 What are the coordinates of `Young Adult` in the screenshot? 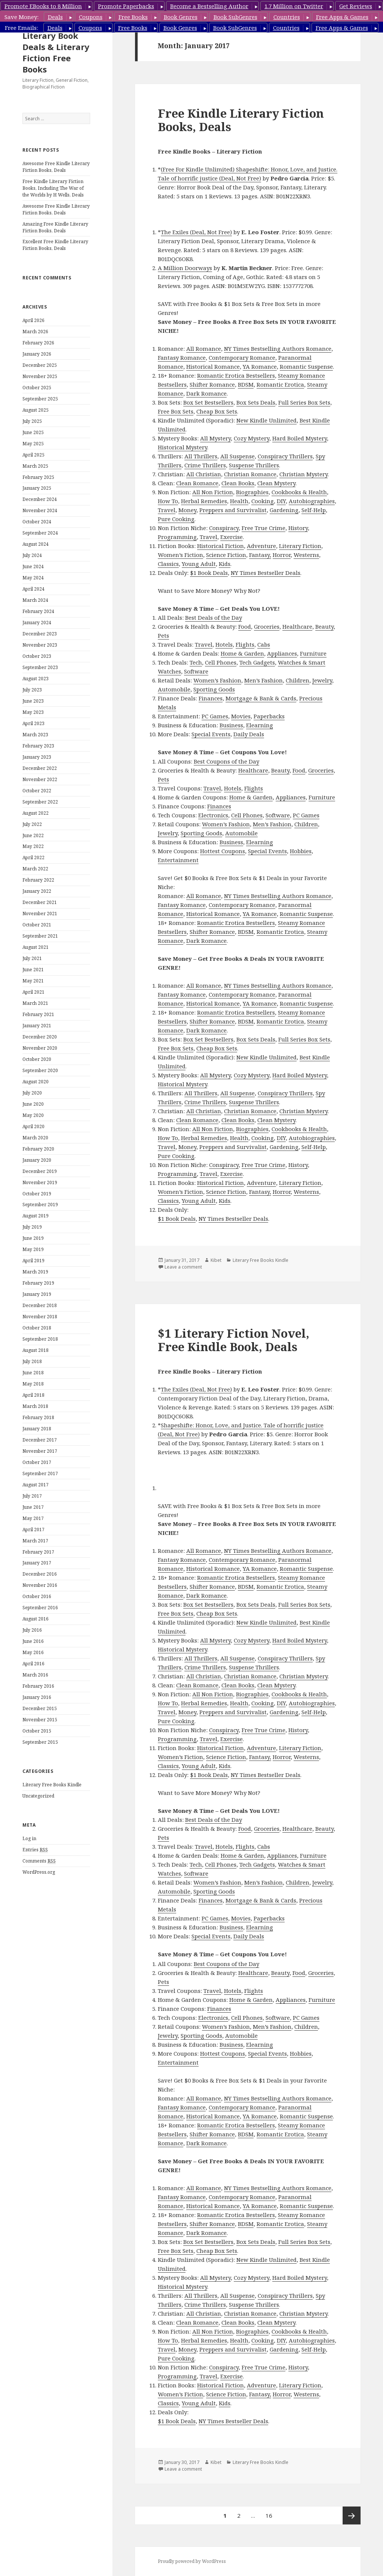 It's located at (199, 563).